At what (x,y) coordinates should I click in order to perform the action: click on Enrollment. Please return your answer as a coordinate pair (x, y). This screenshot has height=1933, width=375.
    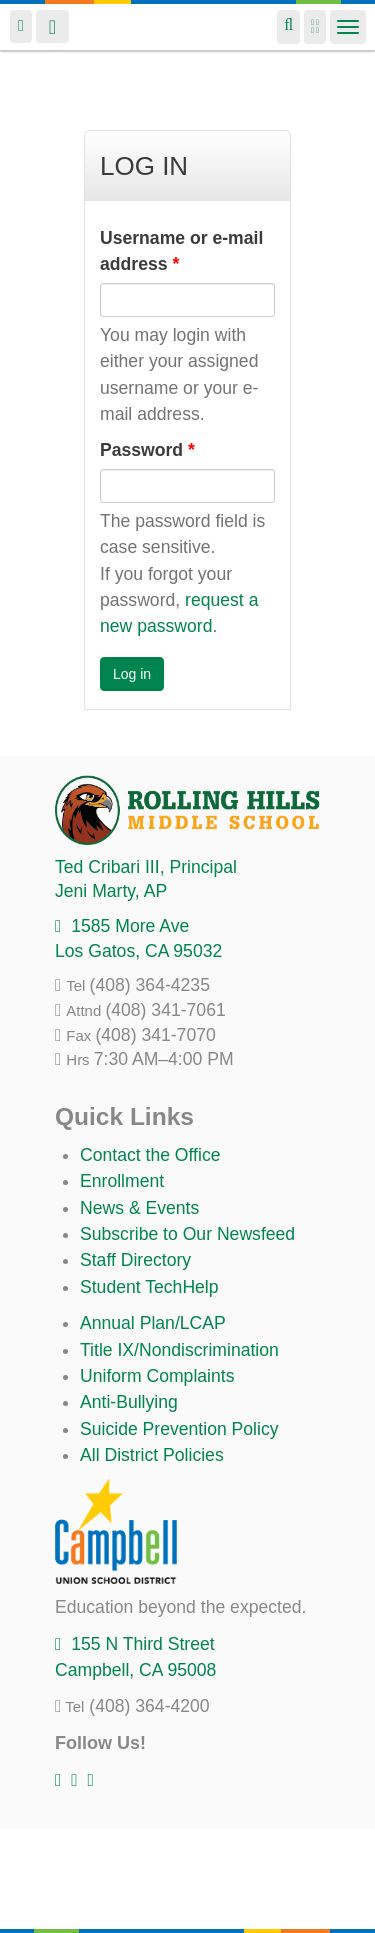
    Looking at the image, I should click on (122, 1181).